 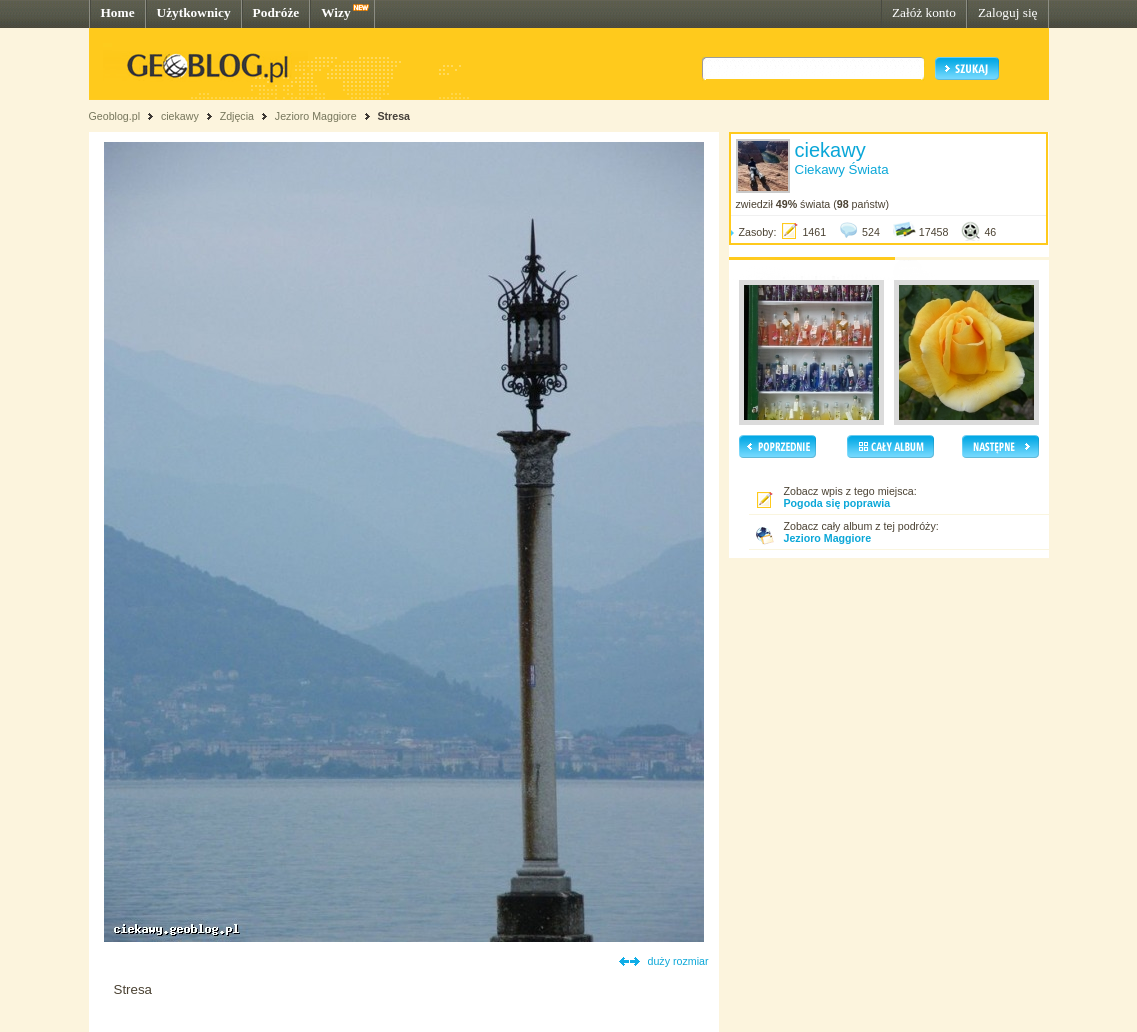 What do you see at coordinates (1008, 12) in the screenshot?
I see `Zaloguj się` at bounding box center [1008, 12].